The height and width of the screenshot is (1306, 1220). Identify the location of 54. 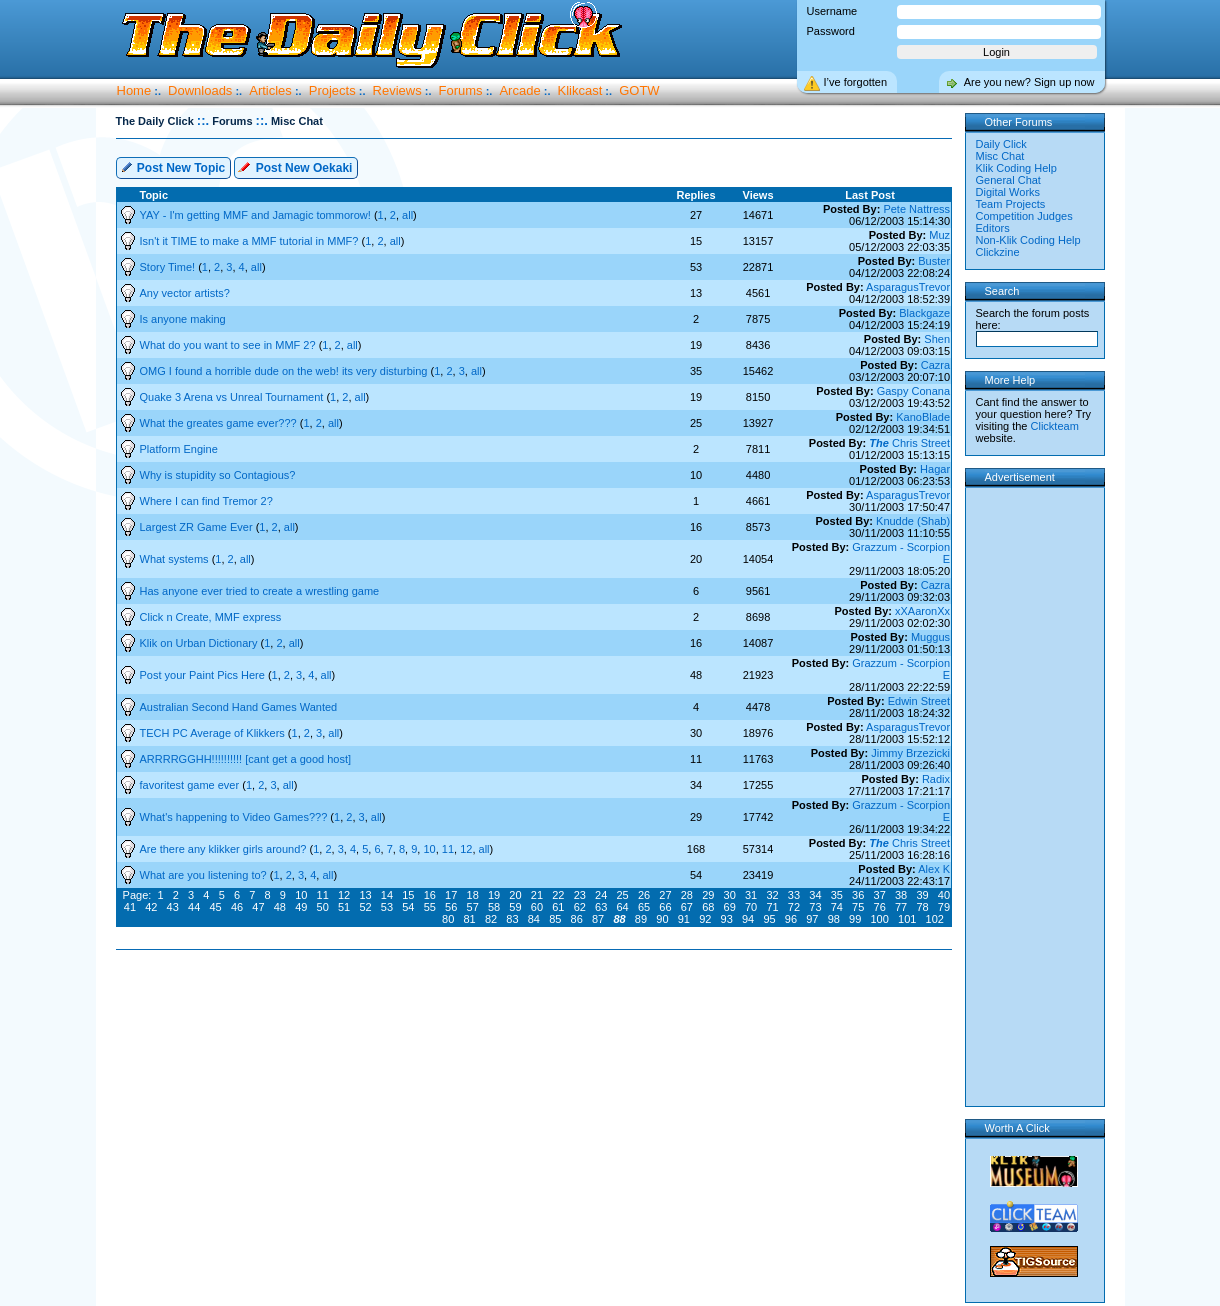
(408, 907).